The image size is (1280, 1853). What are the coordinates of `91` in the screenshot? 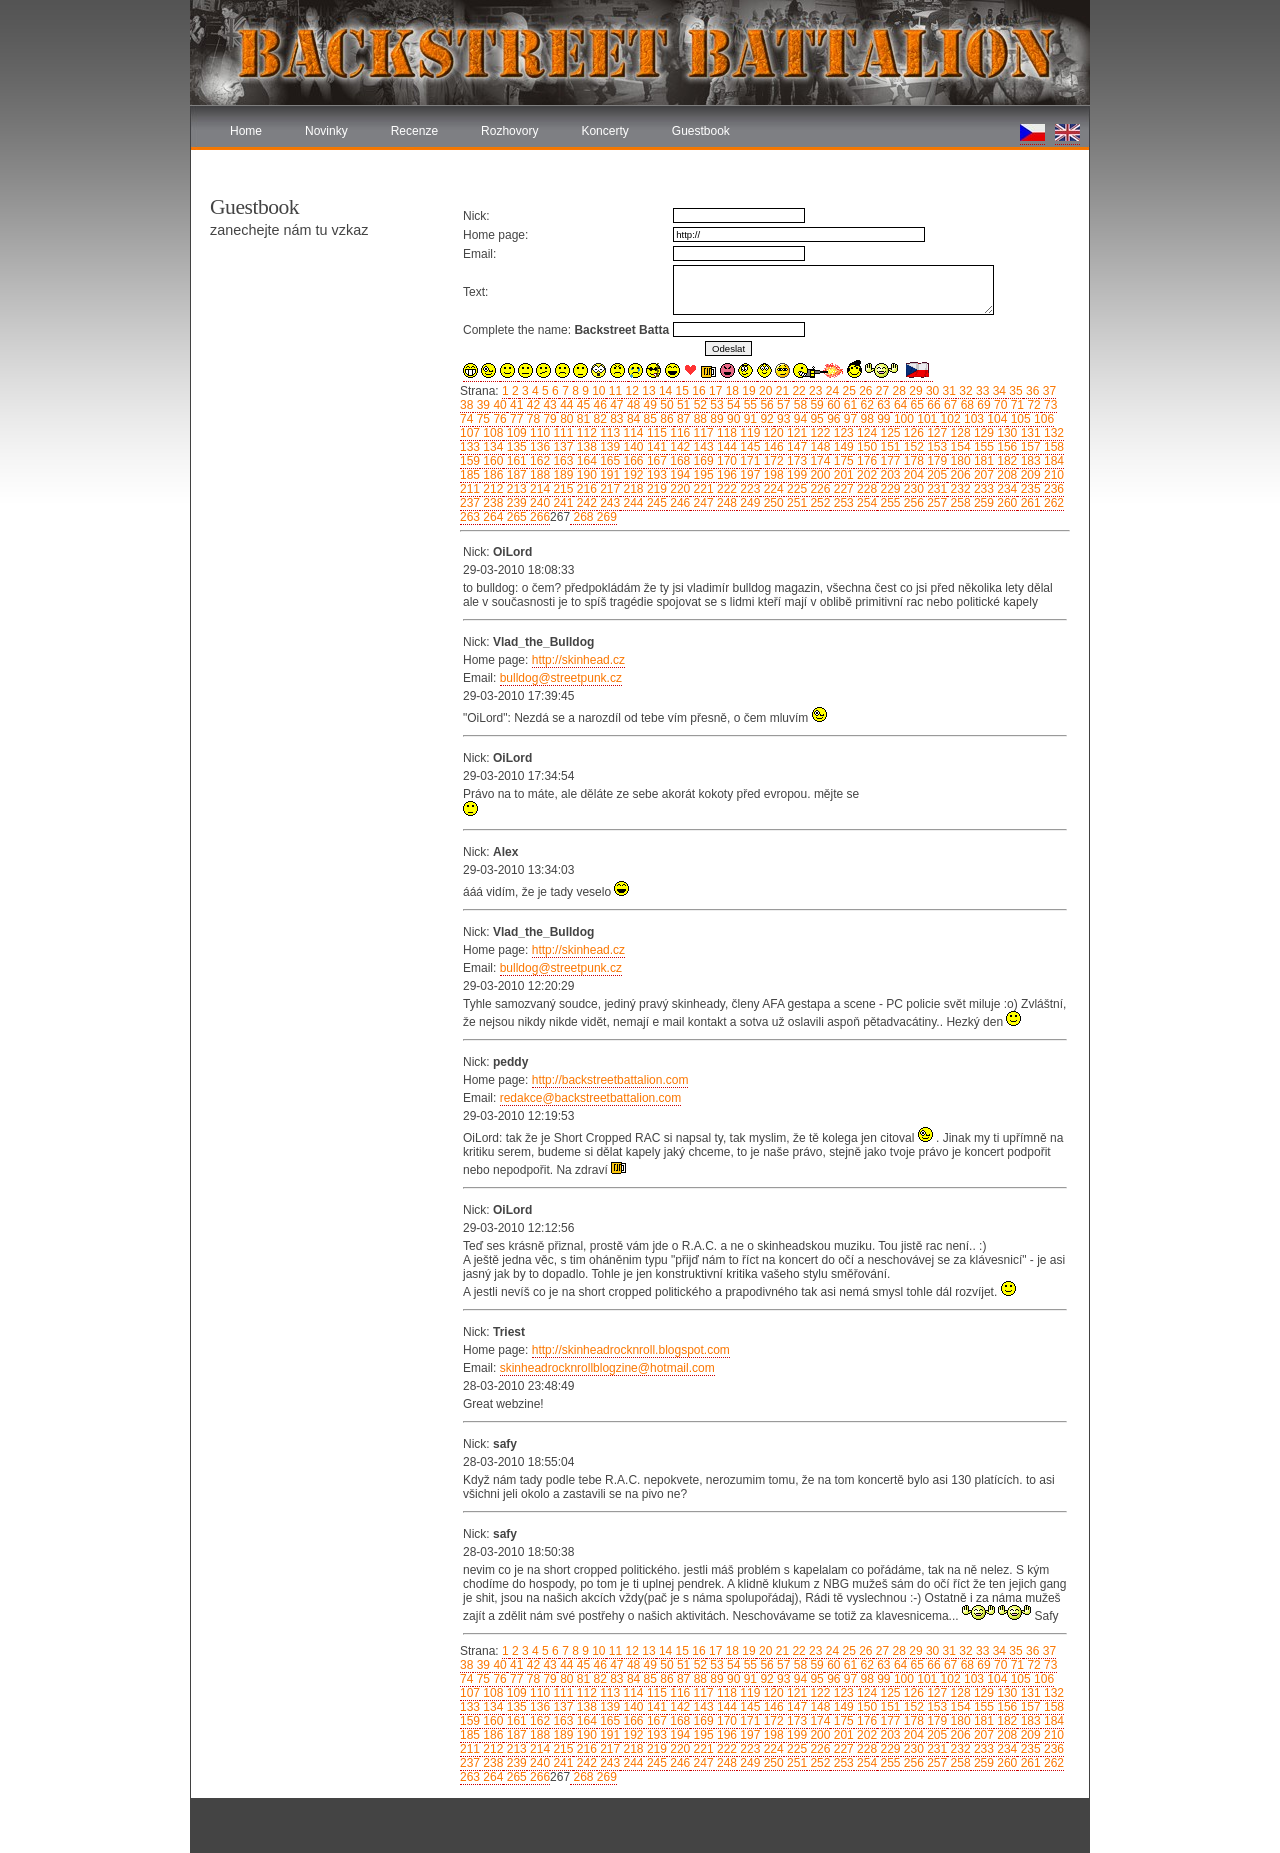 It's located at (748, 419).